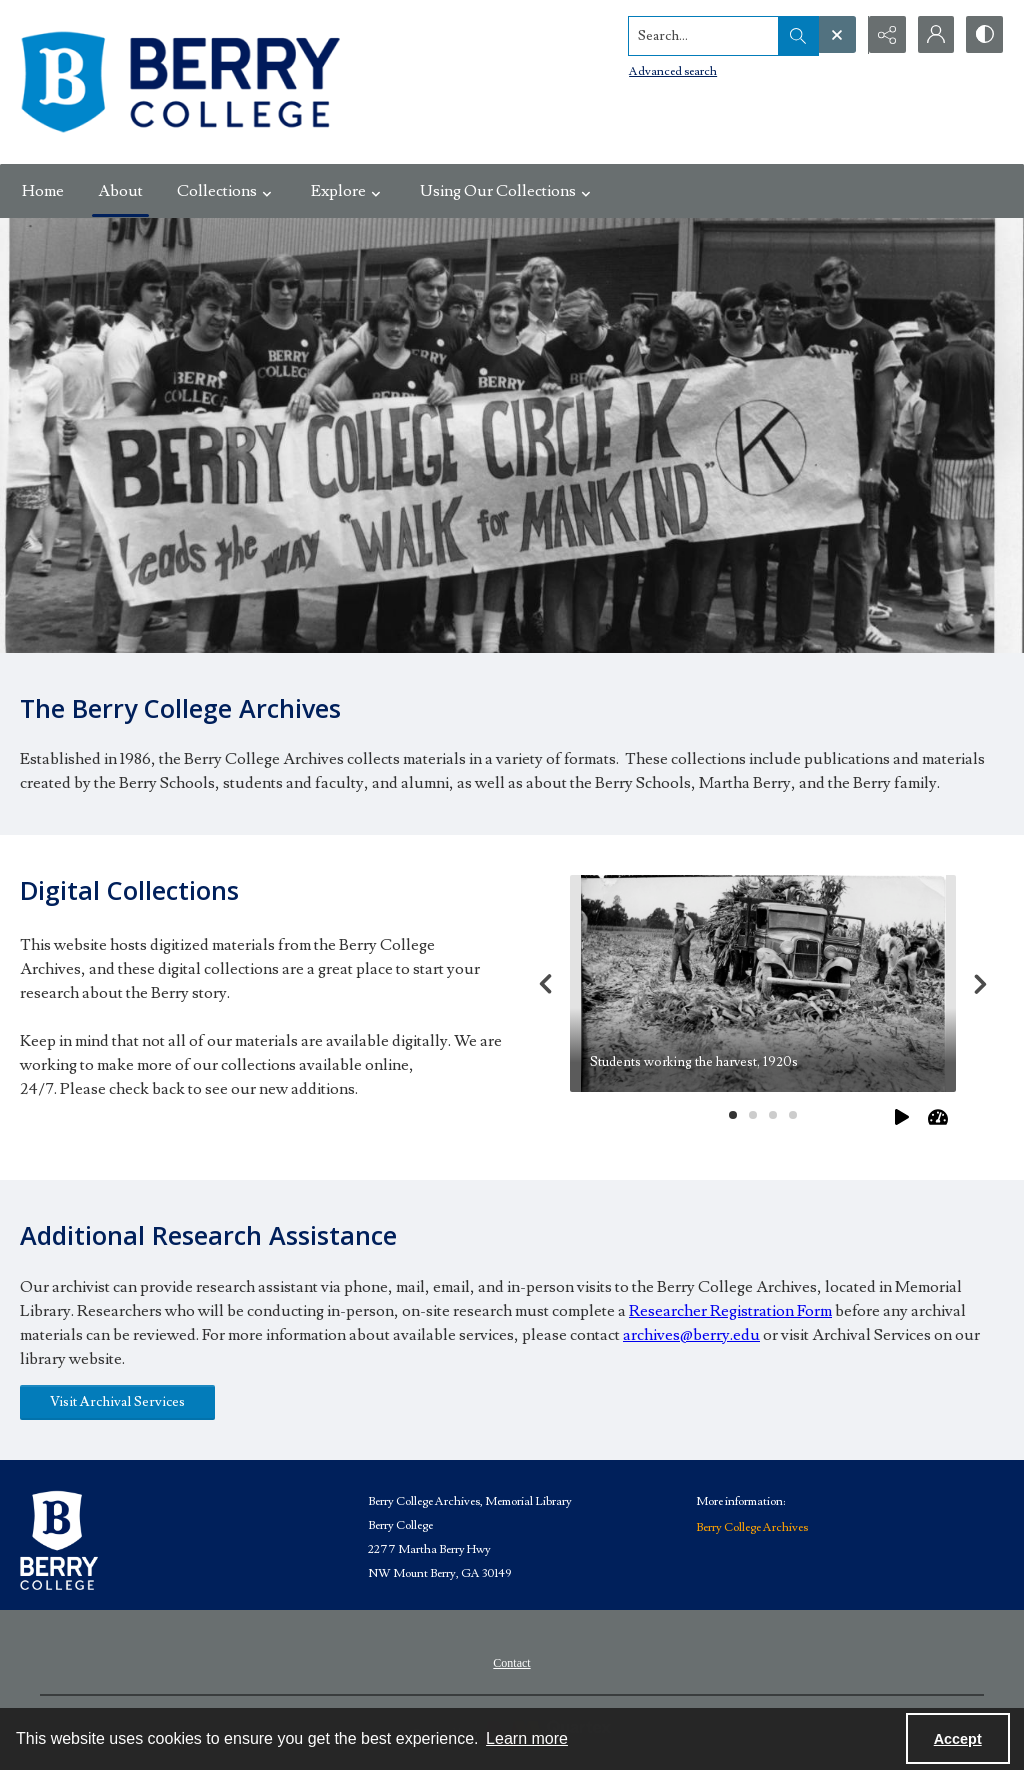  Describe the element at coordinates (980, 984) in the screenshot. I see `[Next]` at that location.